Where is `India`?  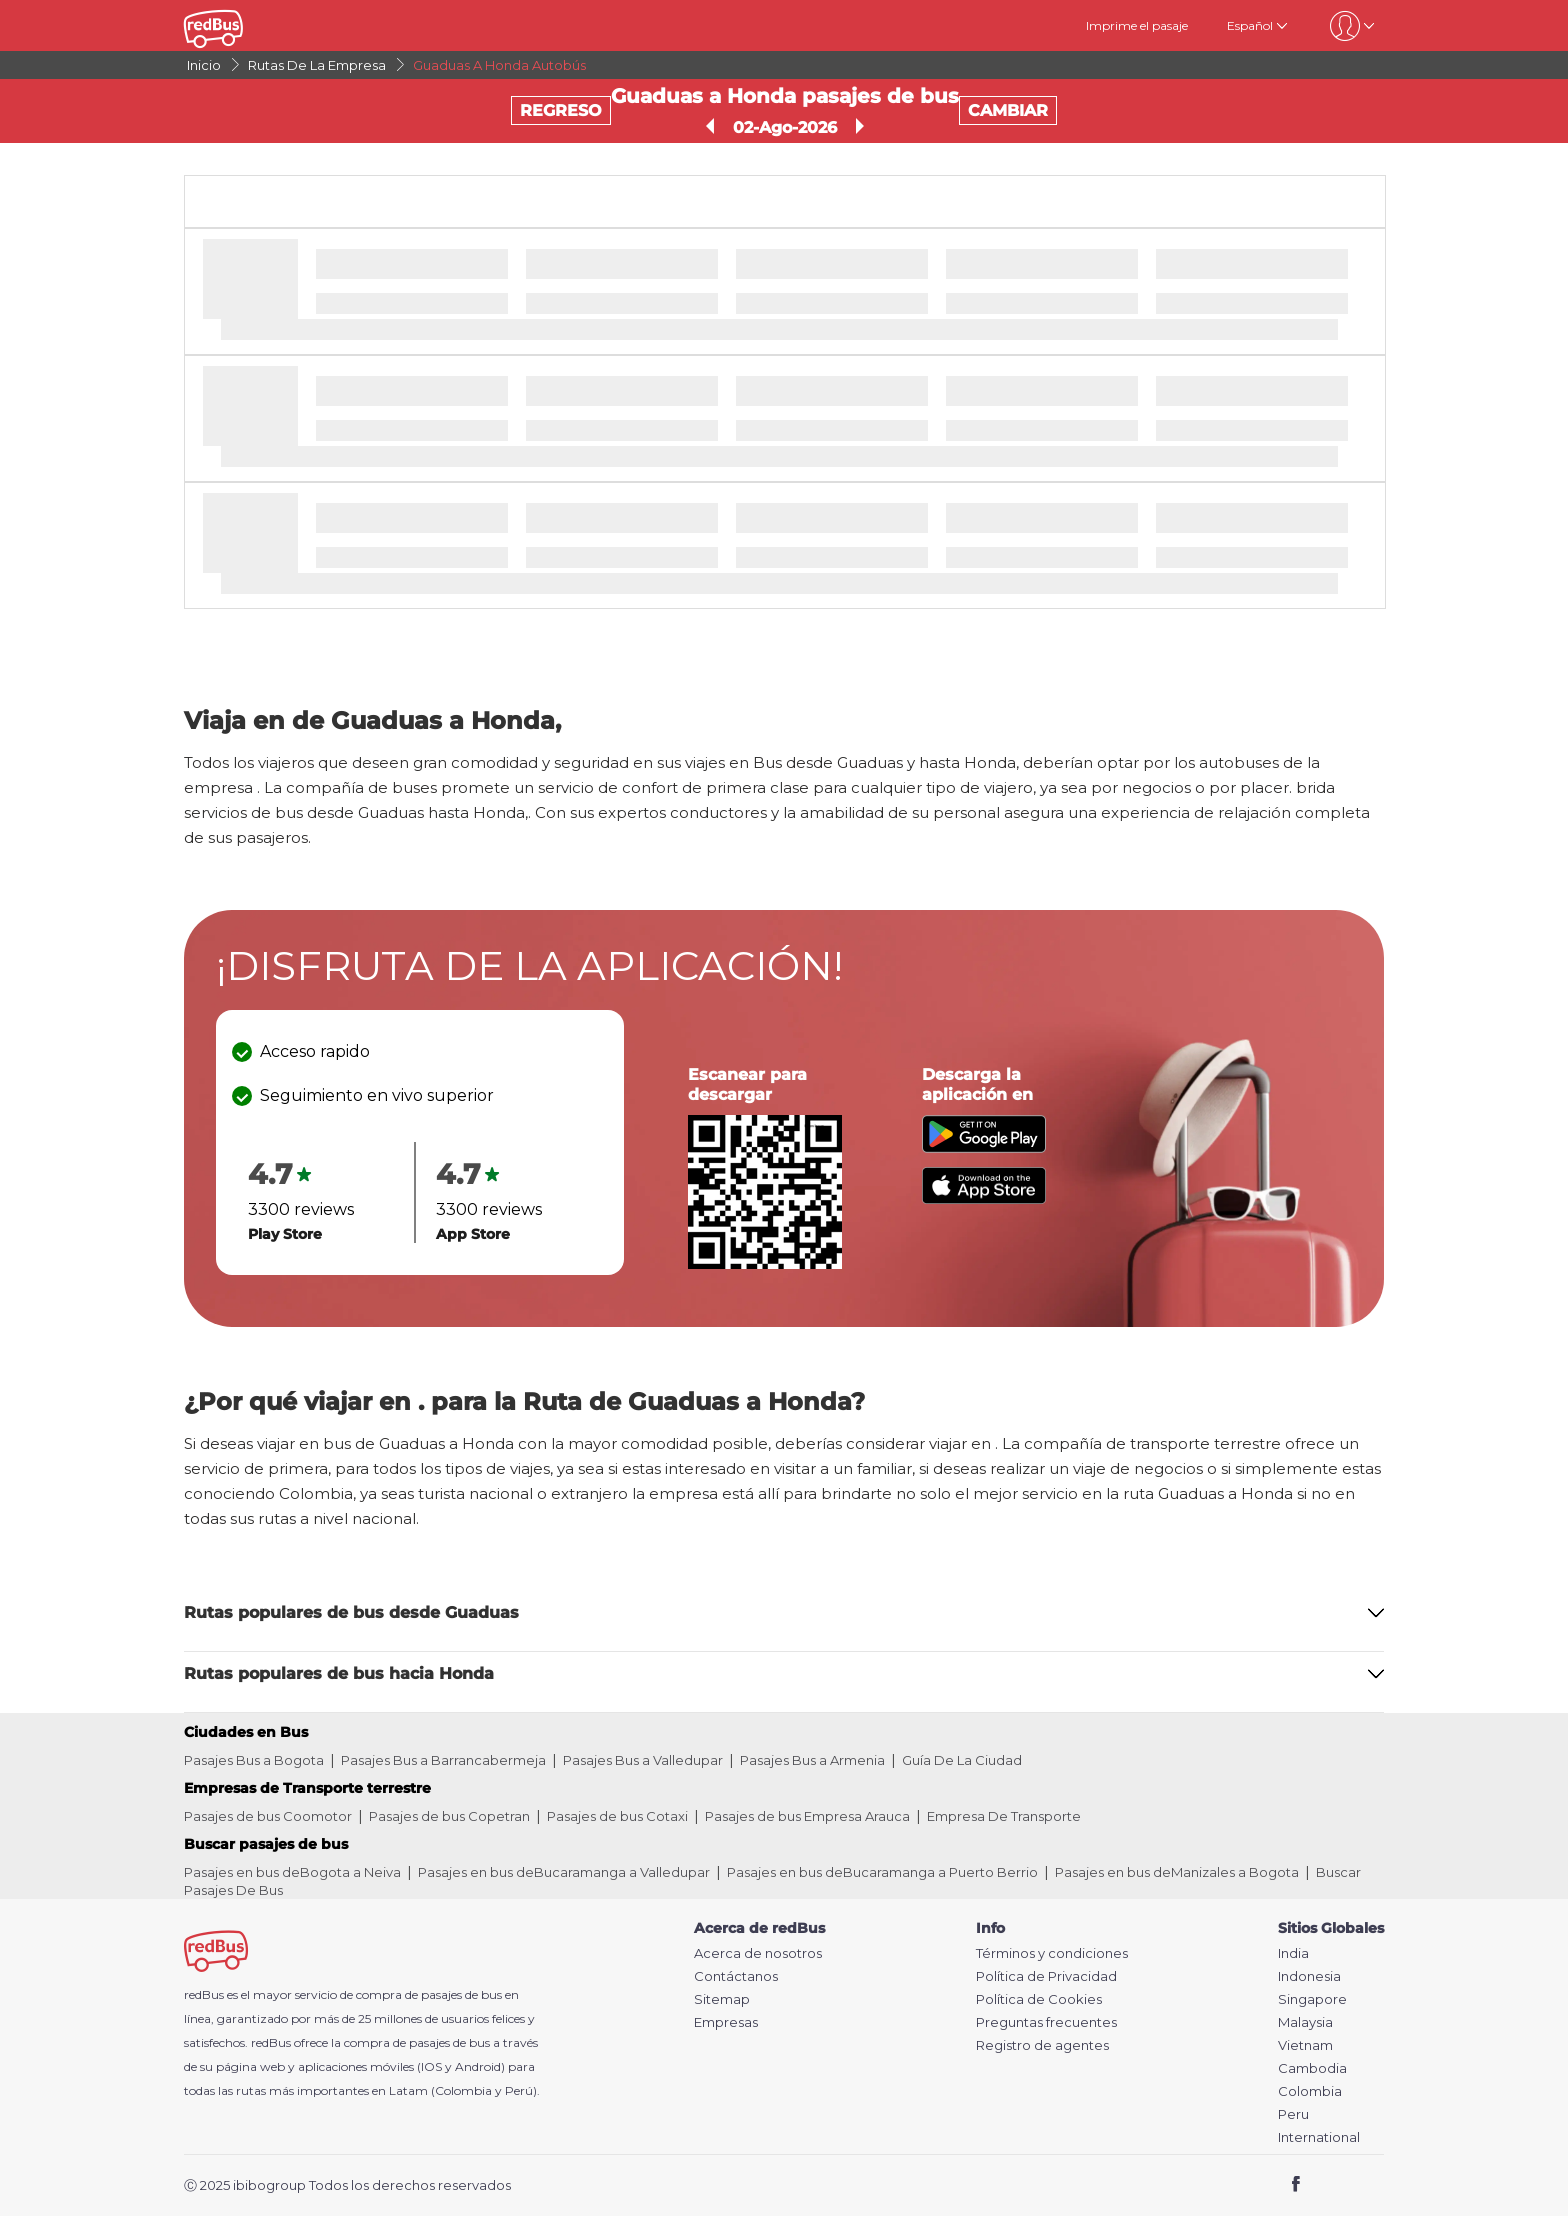
India is located at coordinates (1293, 1953).